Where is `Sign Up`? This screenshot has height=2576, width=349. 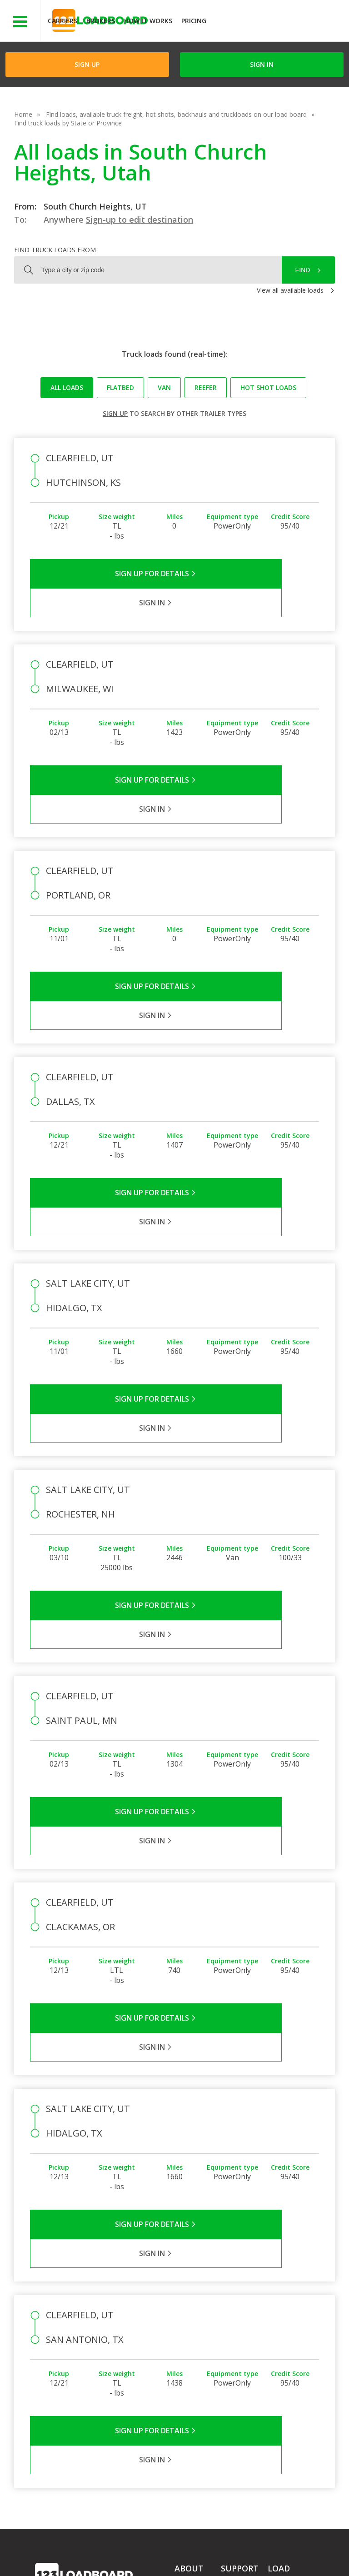
Sign Up is located at coordinates (87, 64).